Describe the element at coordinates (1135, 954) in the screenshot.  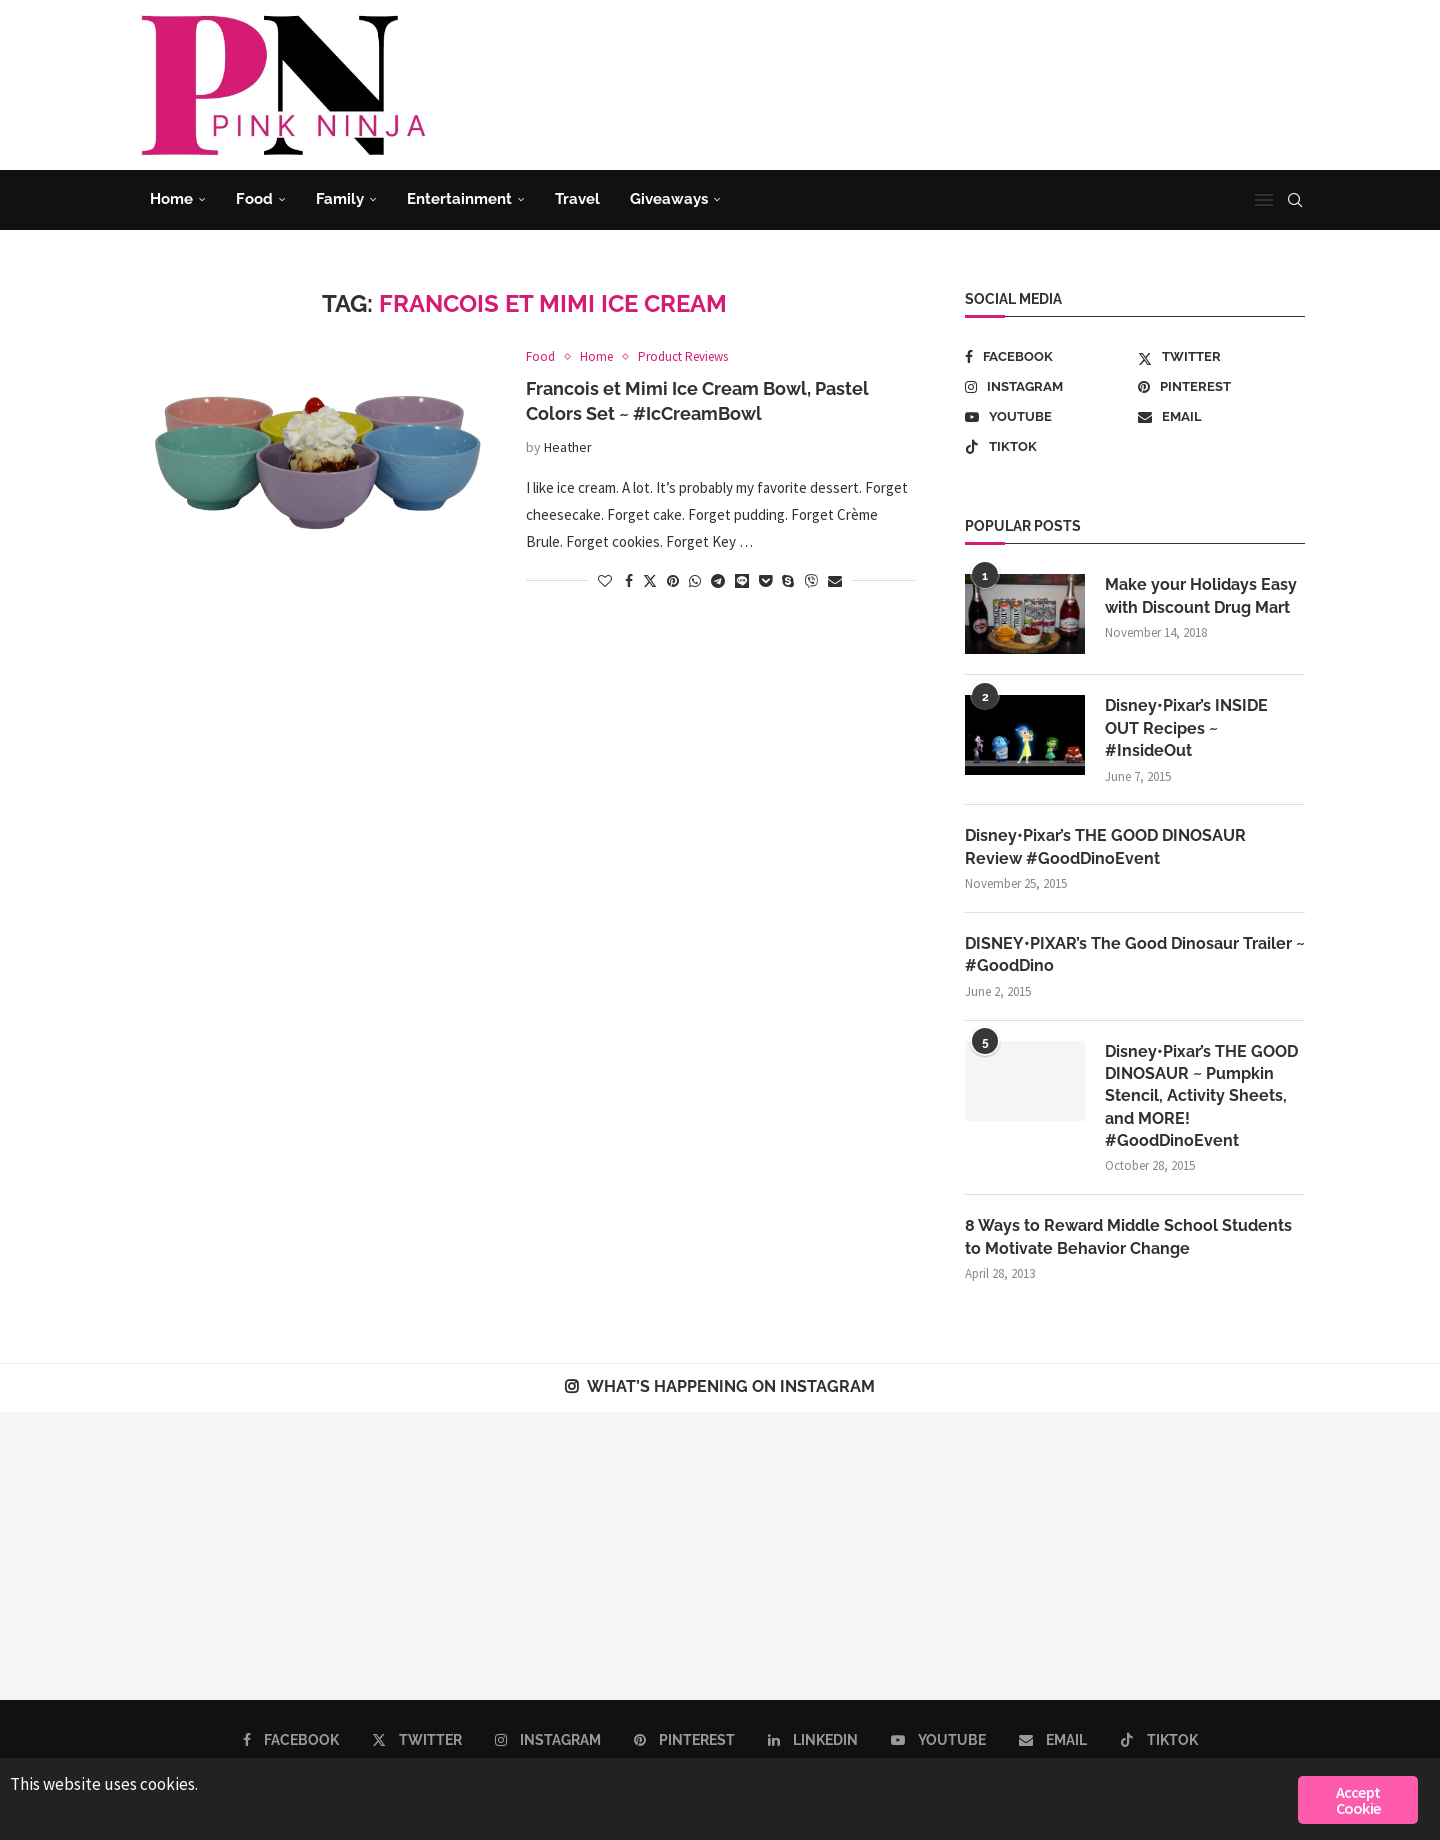
I see `DISNEY•PIXAR’s The Good Dinosaur Trailer ~ #GoodDino` at that location.